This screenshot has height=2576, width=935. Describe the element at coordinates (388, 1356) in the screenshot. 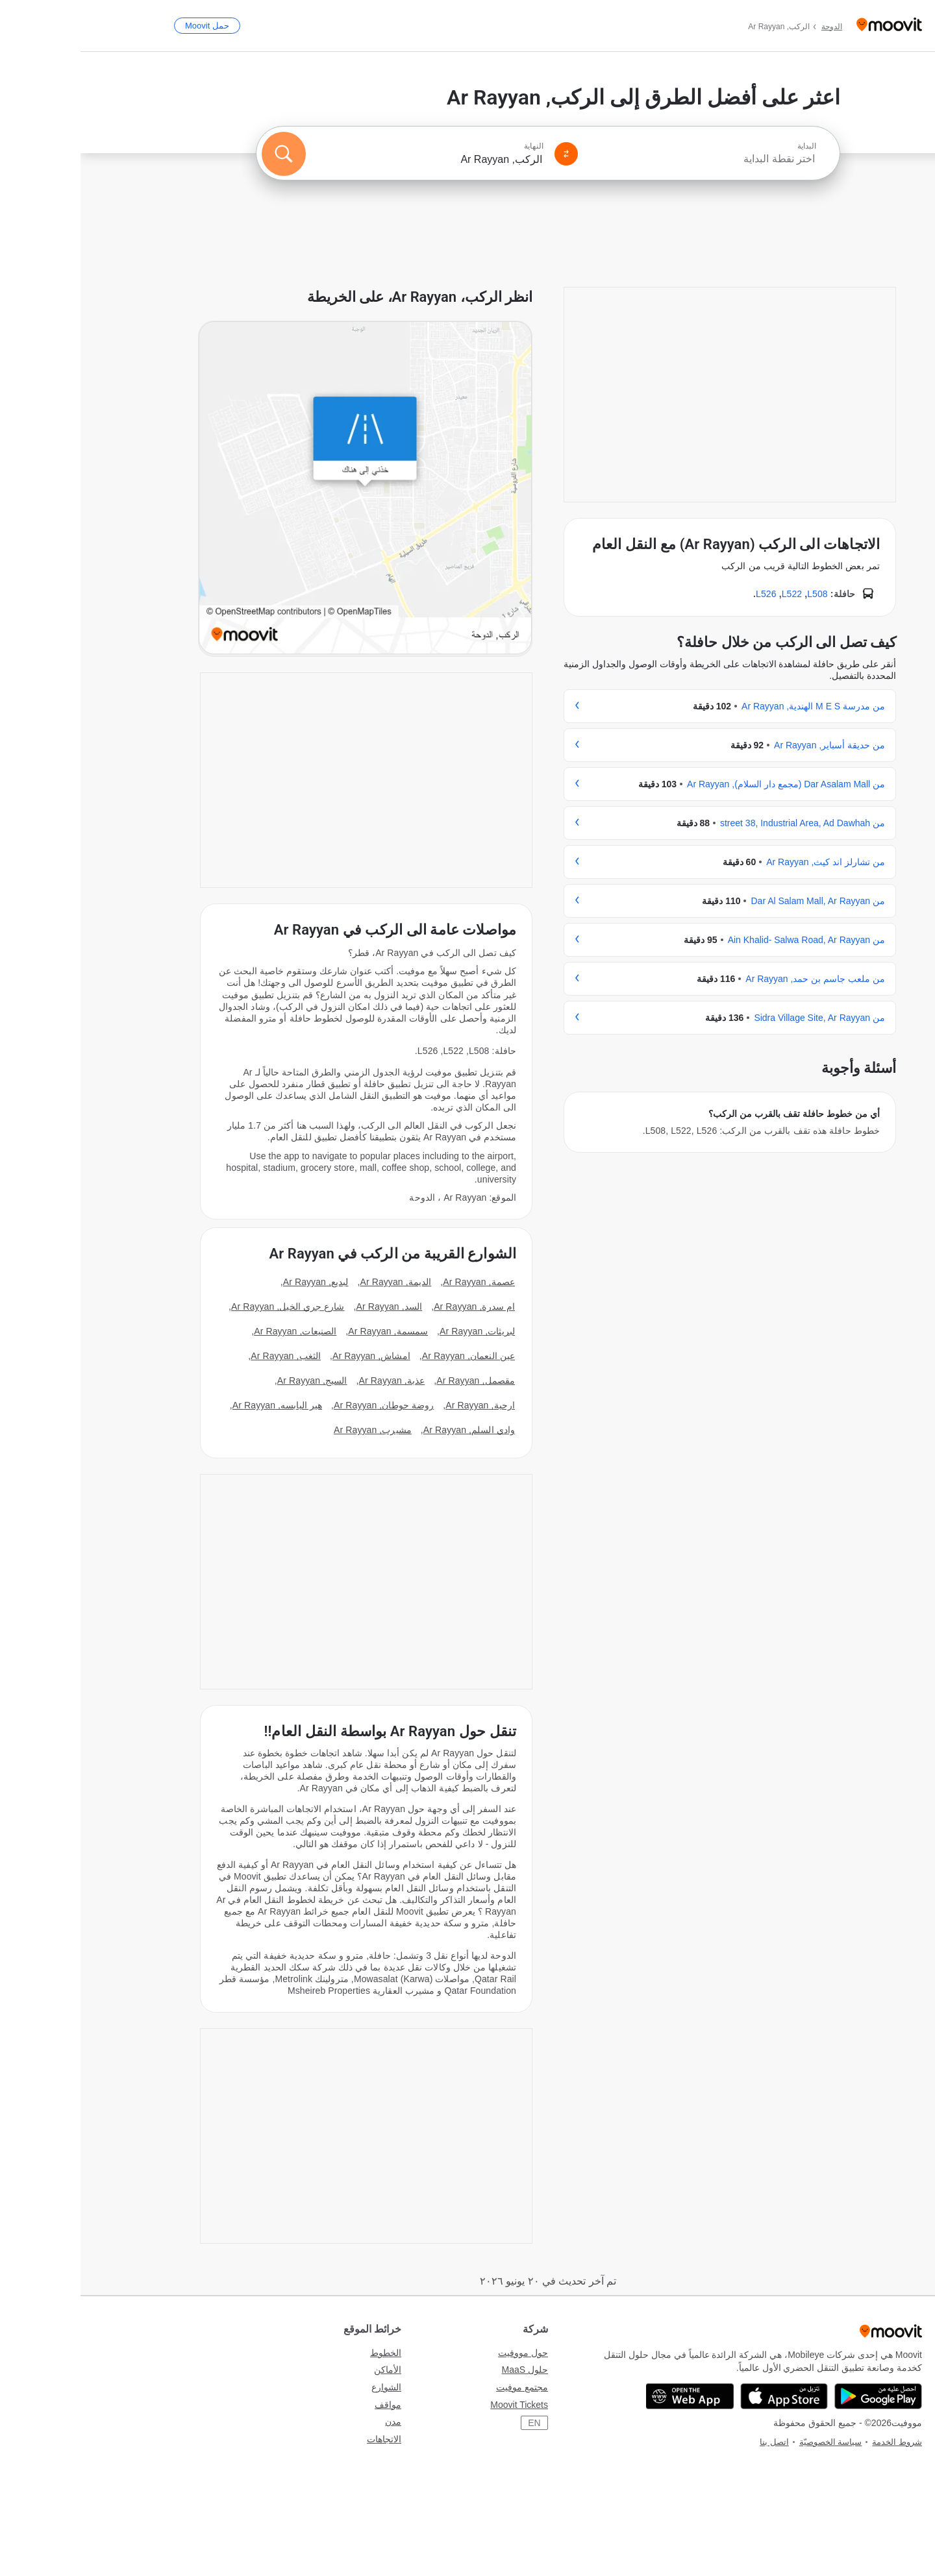

I see `عين النعمان, Ar Rayyan` at that location.